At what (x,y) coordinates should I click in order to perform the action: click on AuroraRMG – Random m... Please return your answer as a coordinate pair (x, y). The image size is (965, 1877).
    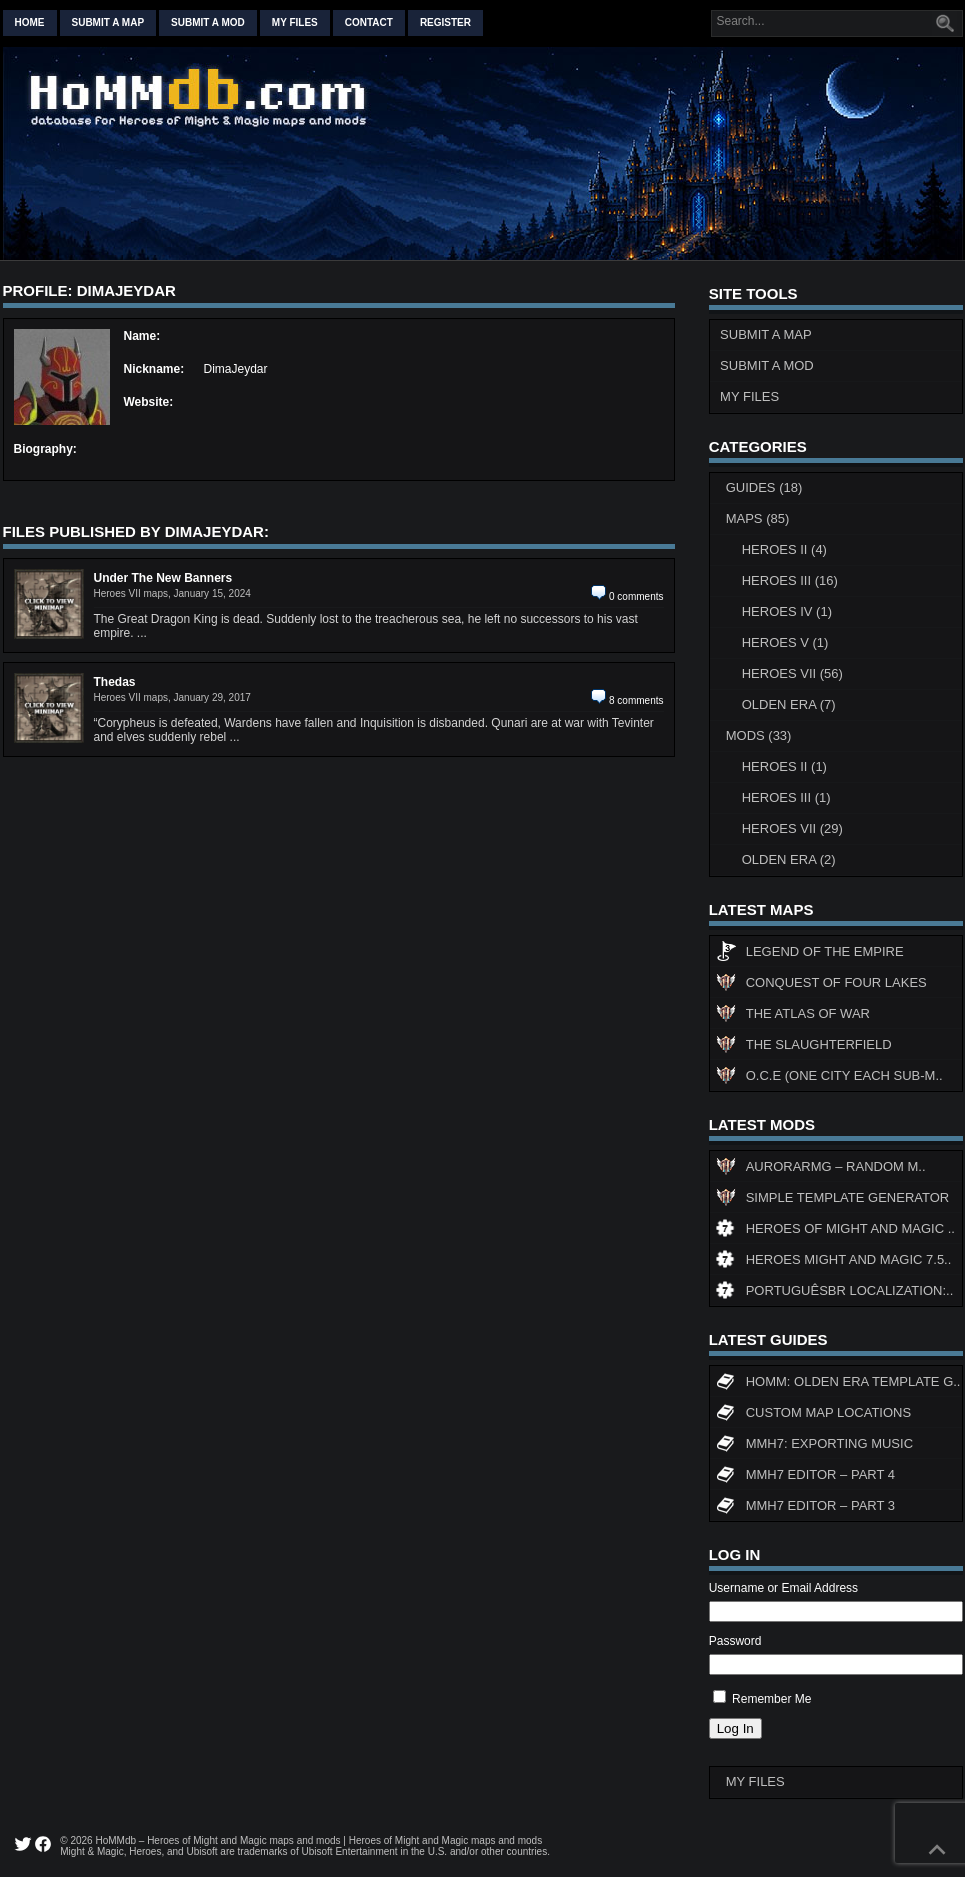
    Looking at the image, I should click on (821, 1169).